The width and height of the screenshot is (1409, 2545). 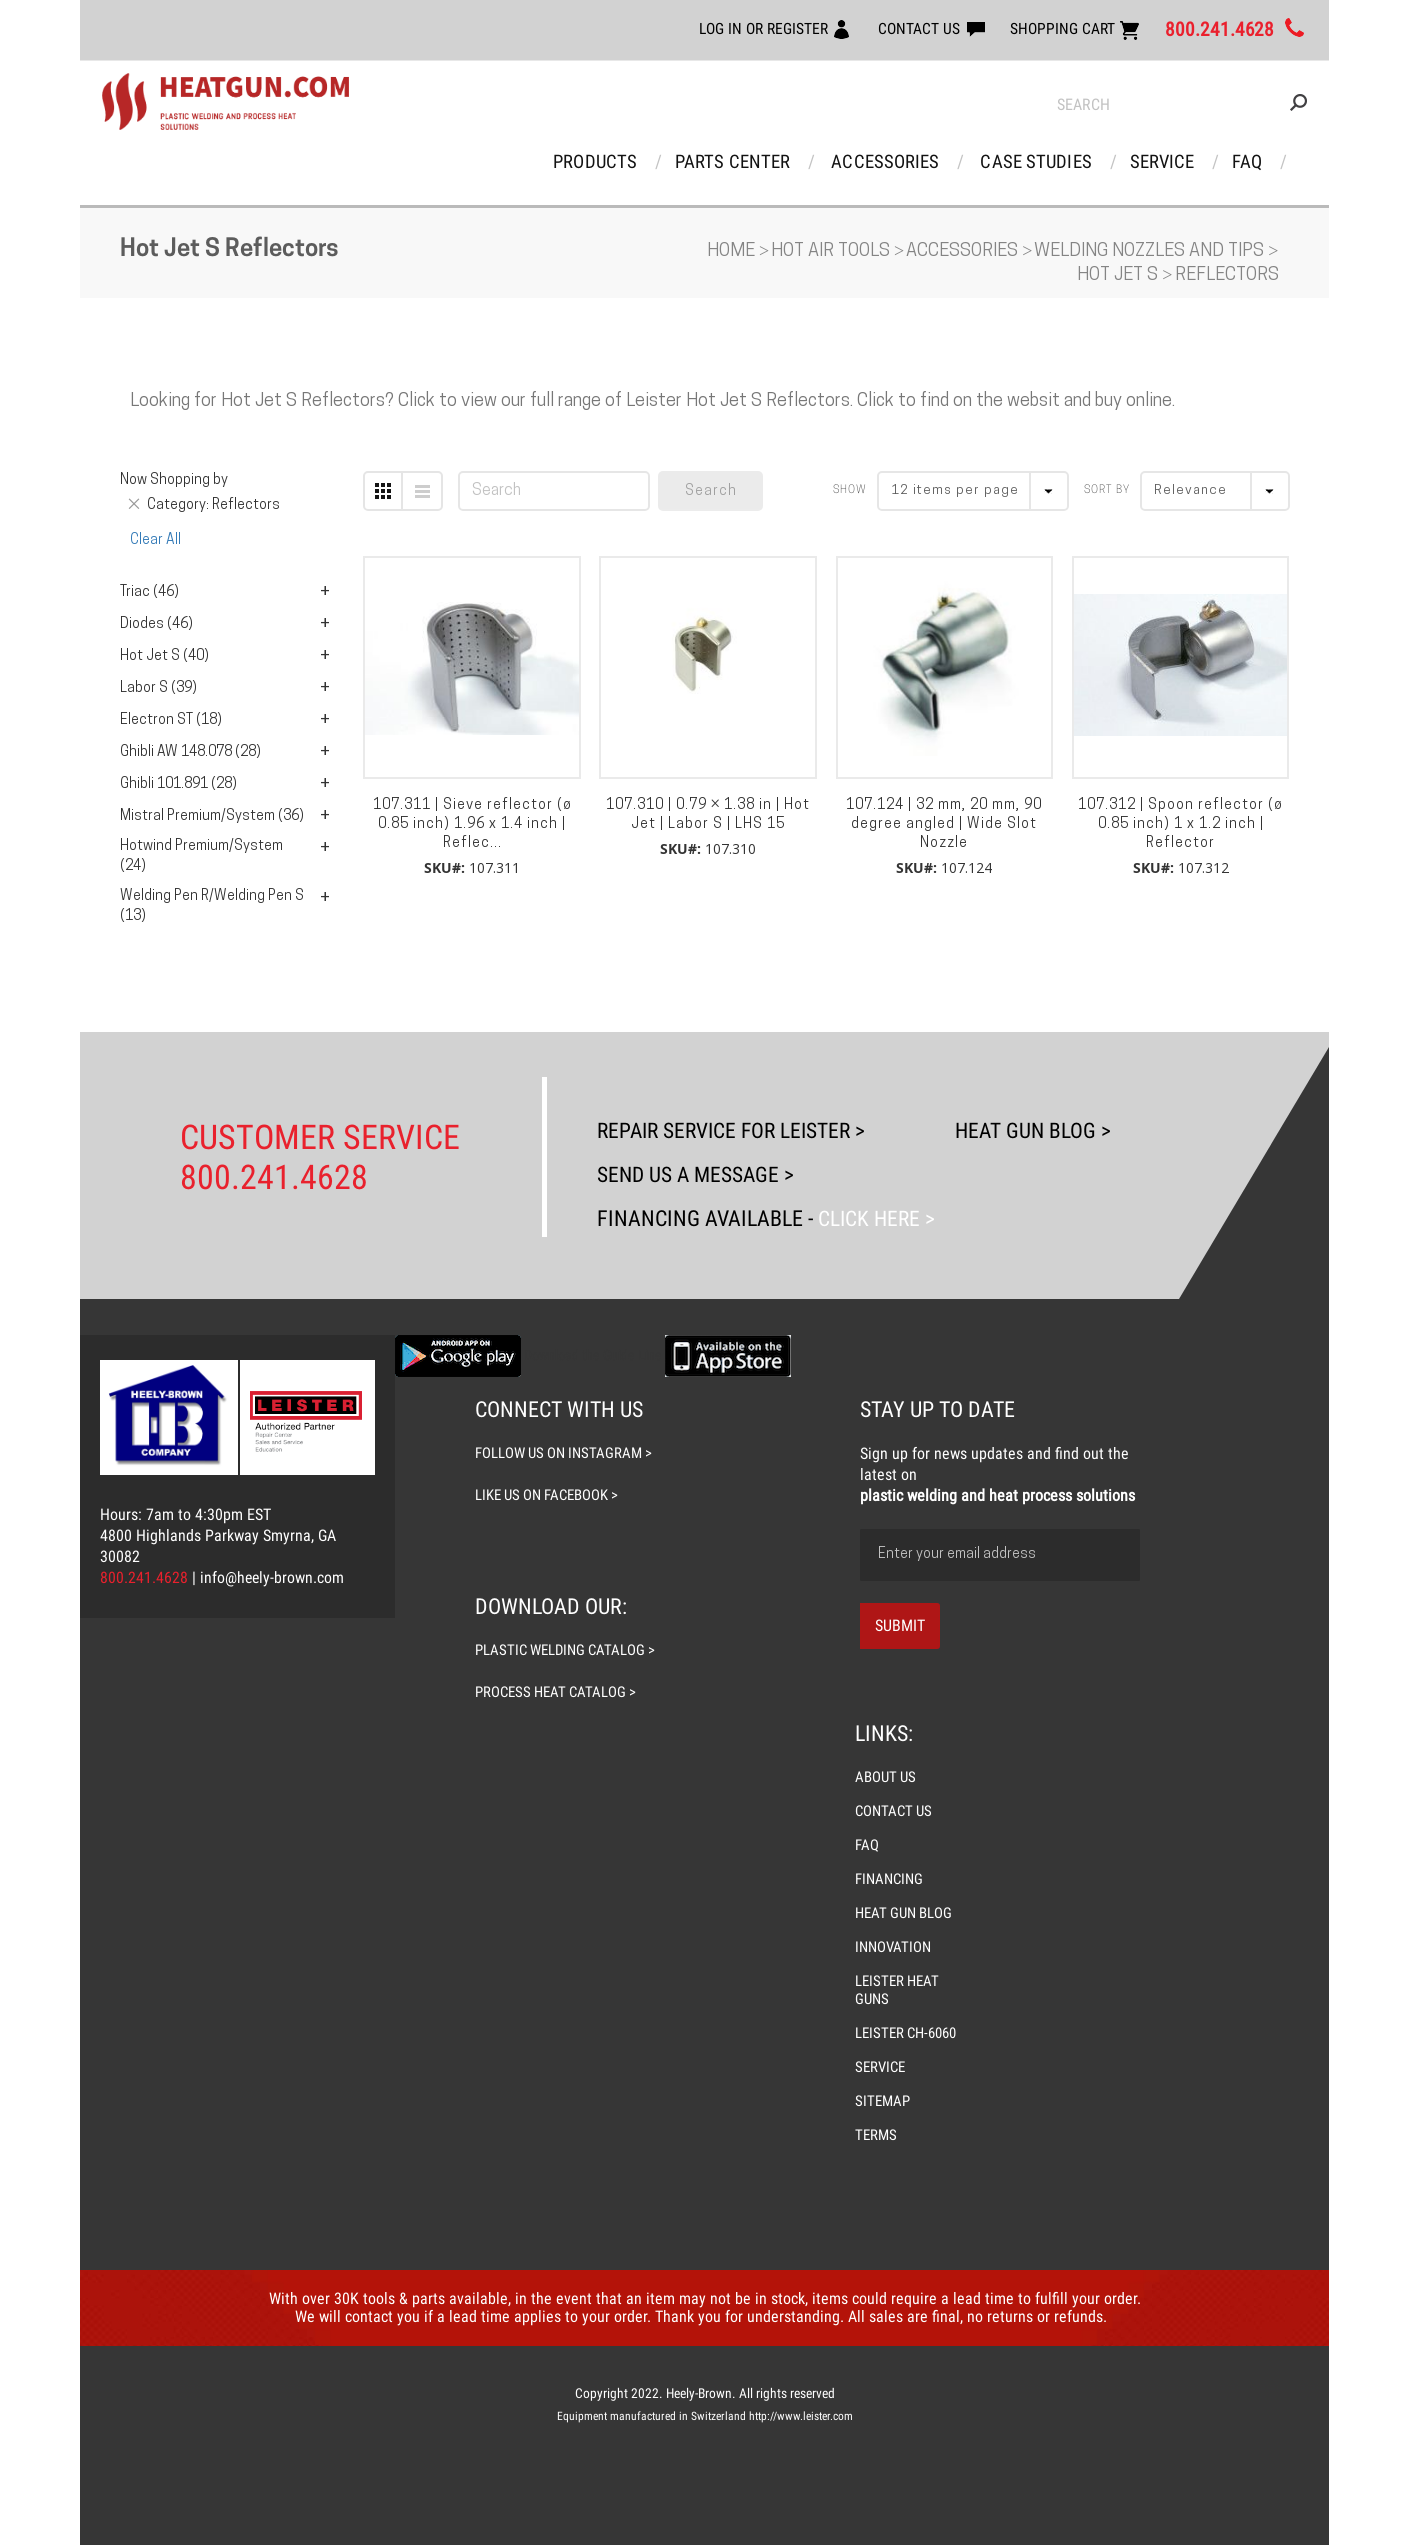 I want to click on Hot Jet S, so click(x=1119, y=276).